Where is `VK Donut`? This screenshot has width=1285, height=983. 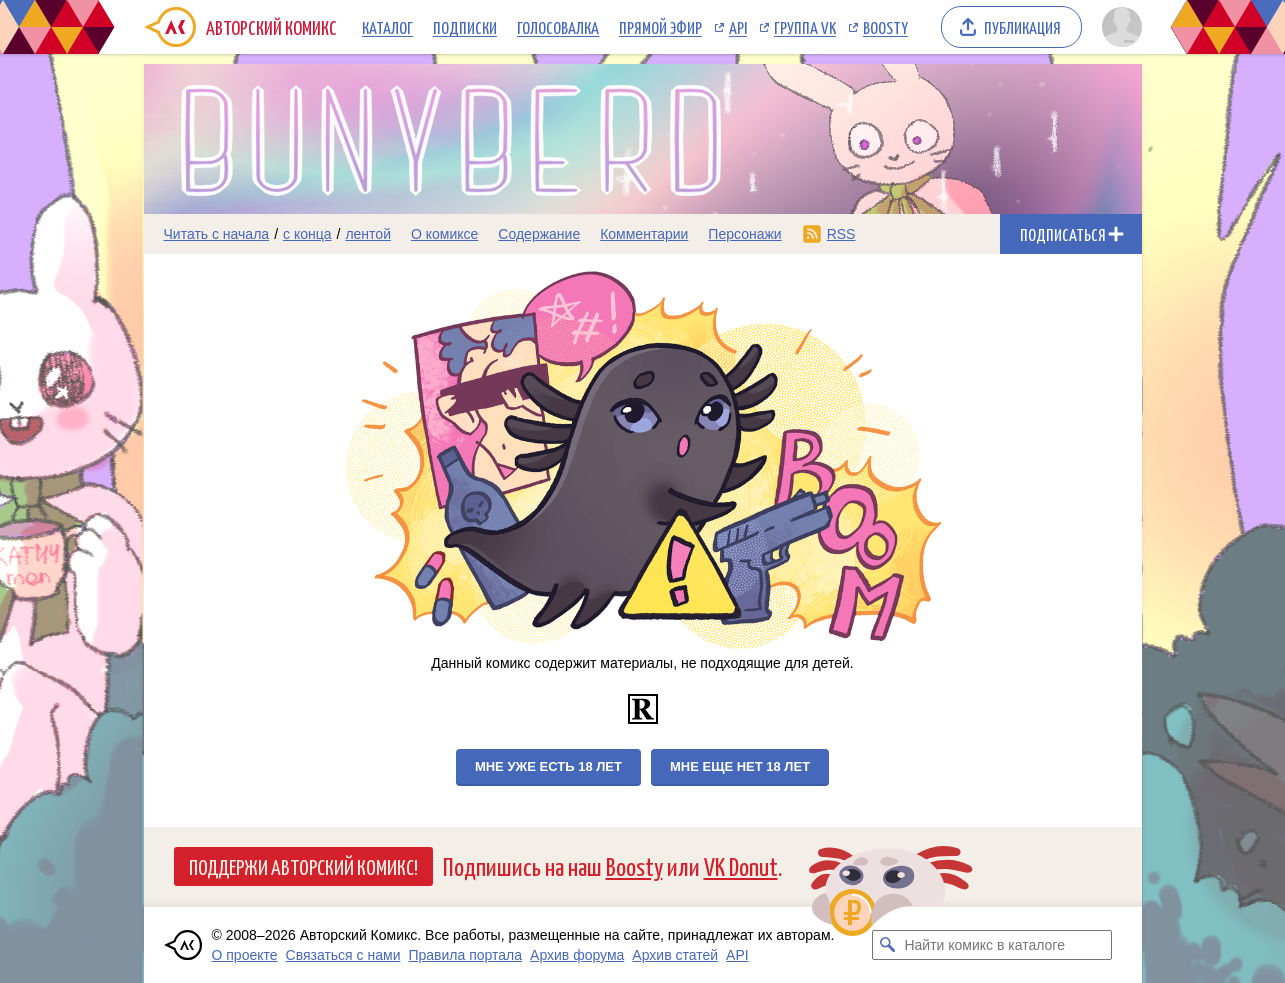
VK Donut is located at coordinates (741, 865).